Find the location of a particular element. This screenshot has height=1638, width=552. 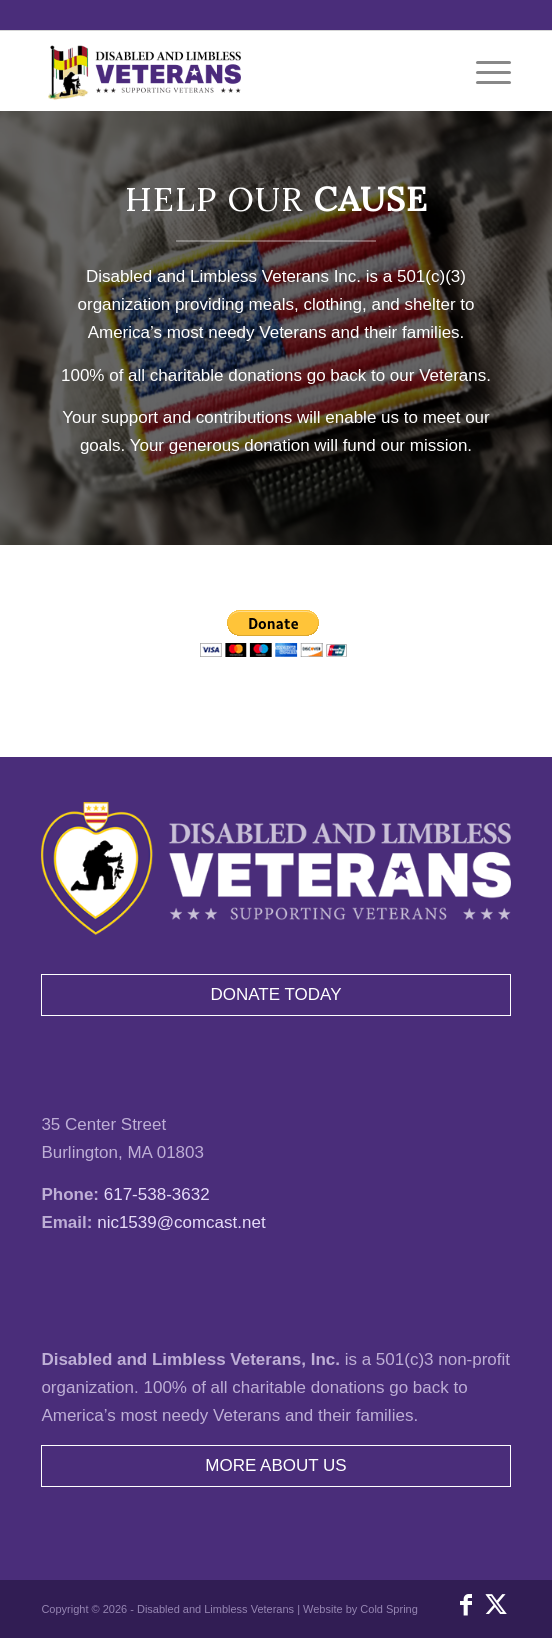

617-538-3632 is located at coordinates (157, 1194).